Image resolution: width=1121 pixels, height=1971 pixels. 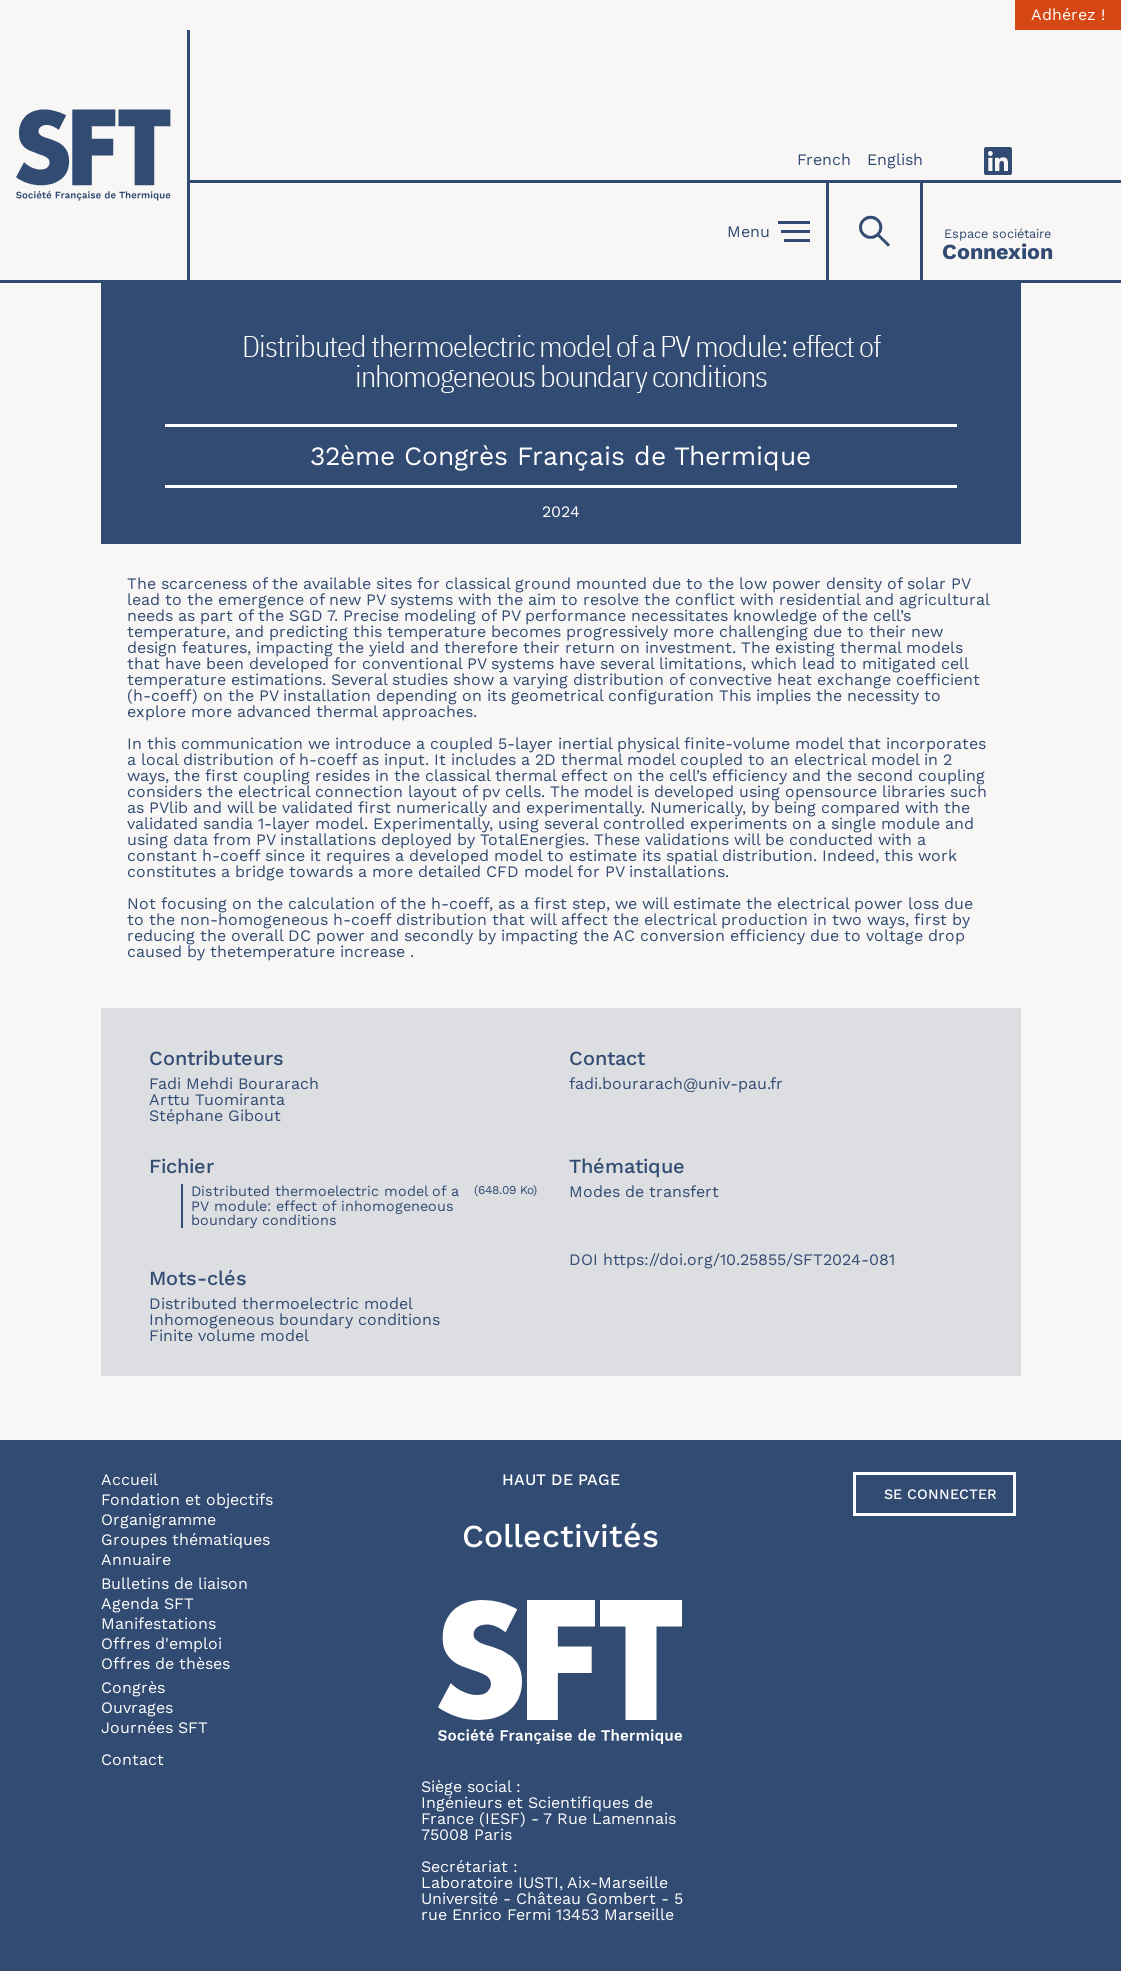 I want to click on Ouvrages, so click(x=137, y=1707).